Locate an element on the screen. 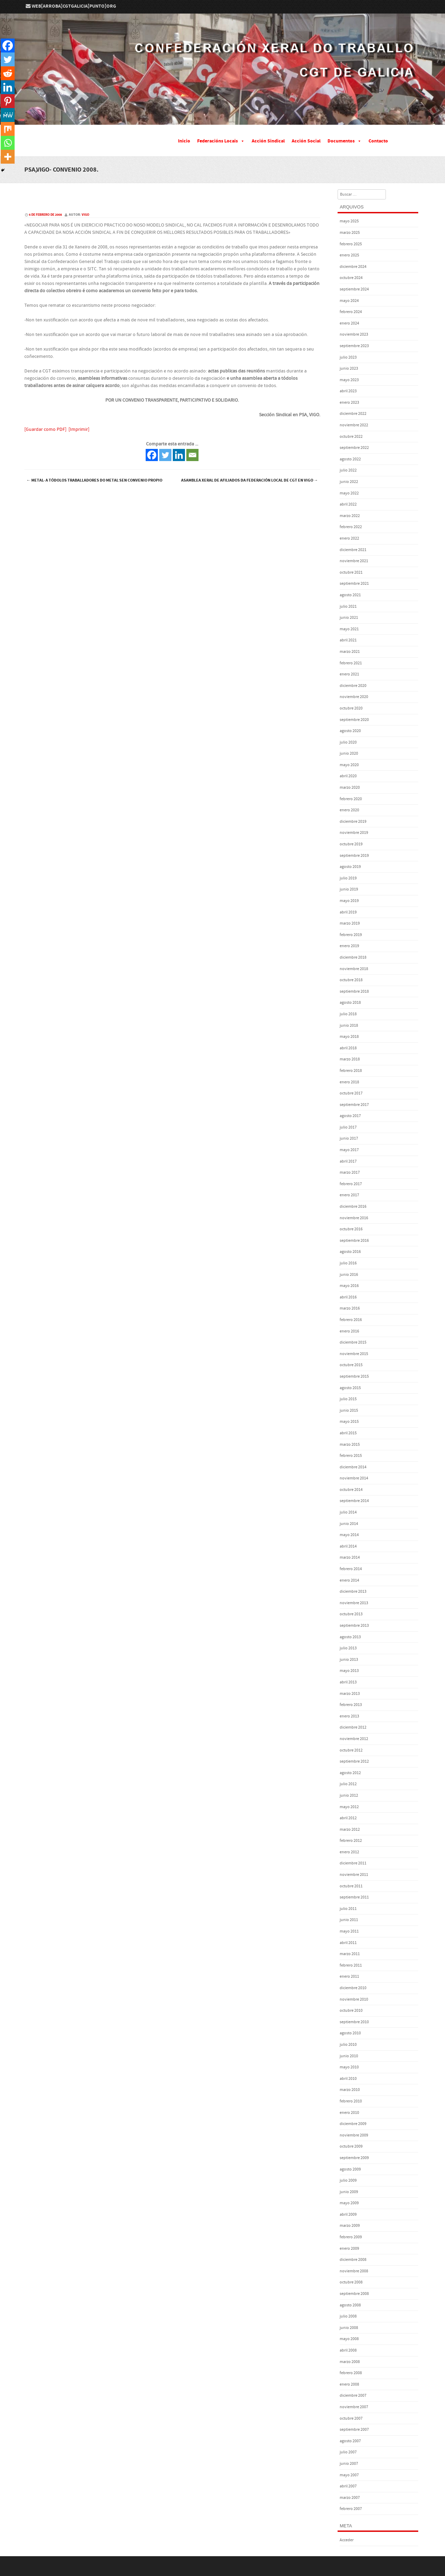 The width and height of the screenshot is (445, 2576). septiembre 2017 is located at coordinates (354, 1104).